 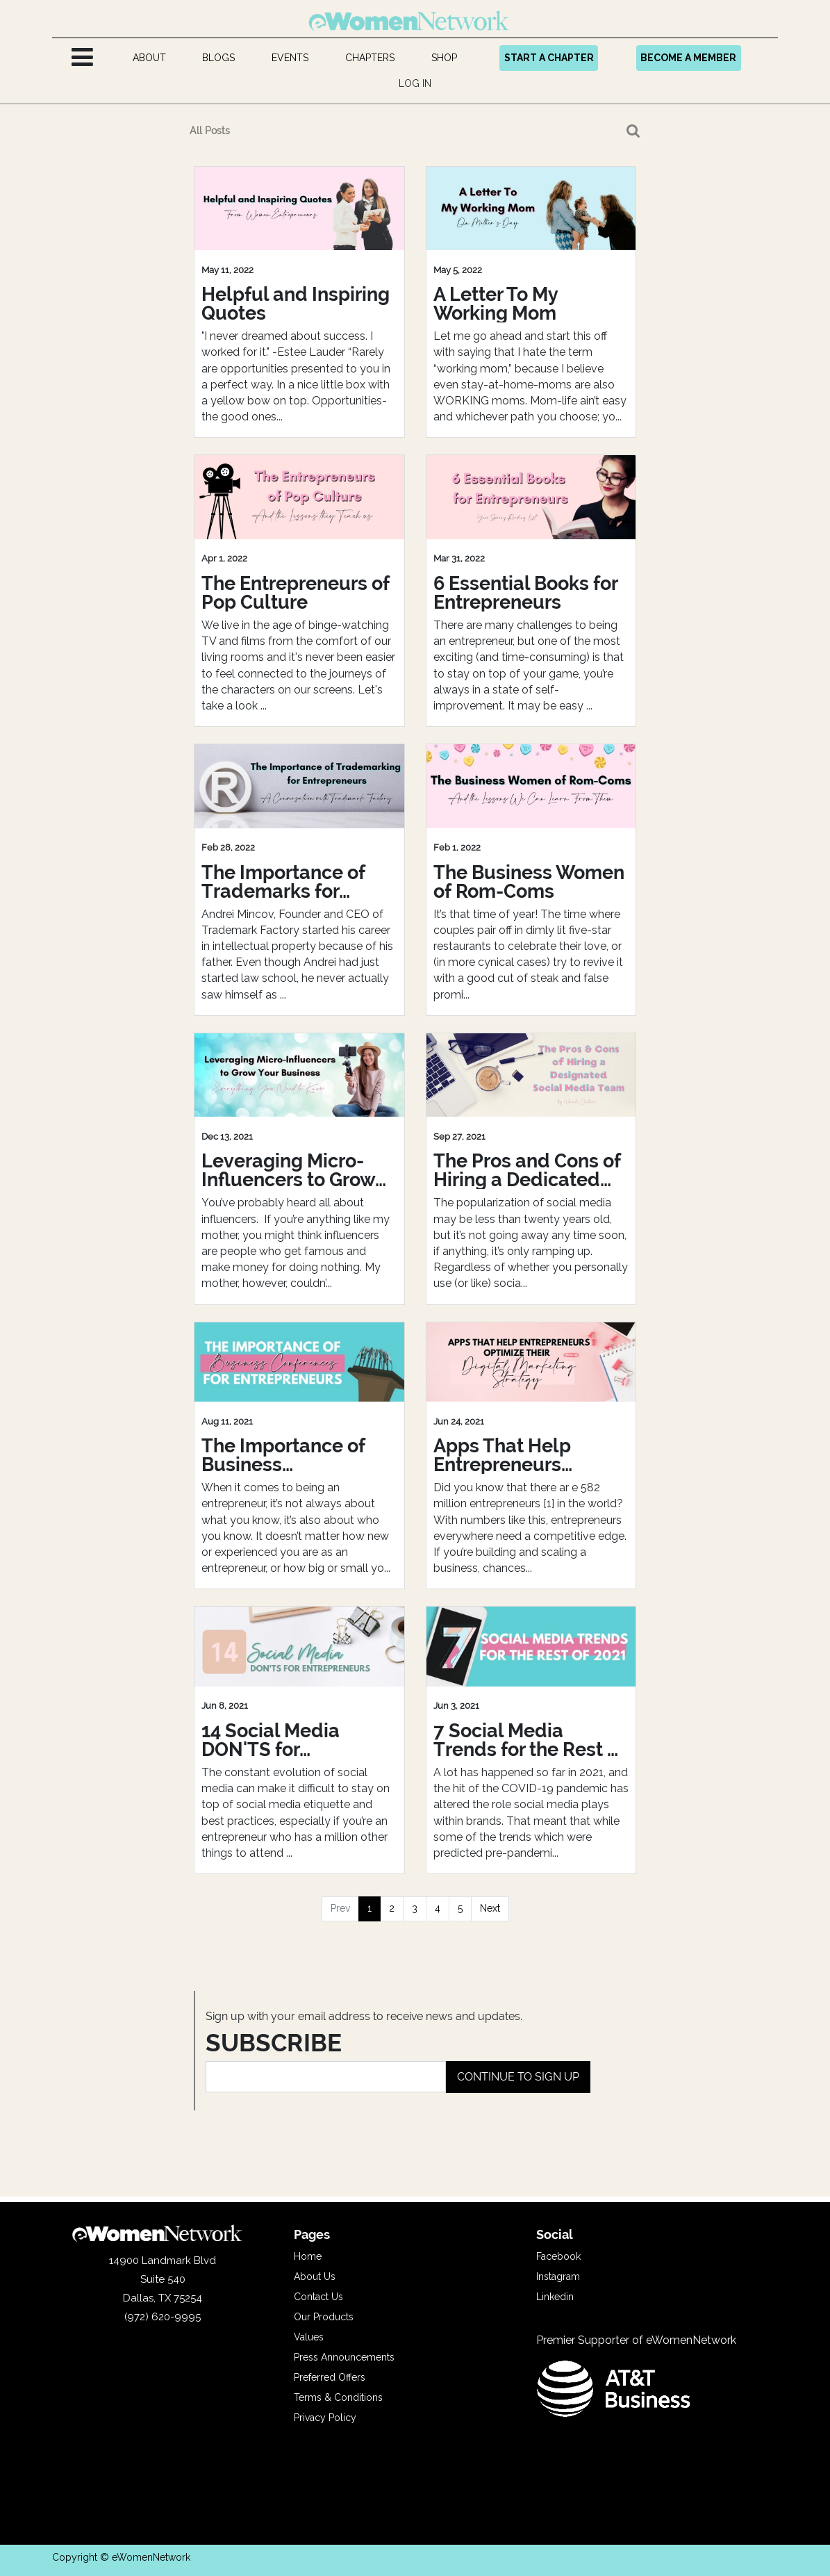 What do you see at coordinates (149, 58) in the screenshot?
I see `[menuitem]` at bounding box center [149, 58].